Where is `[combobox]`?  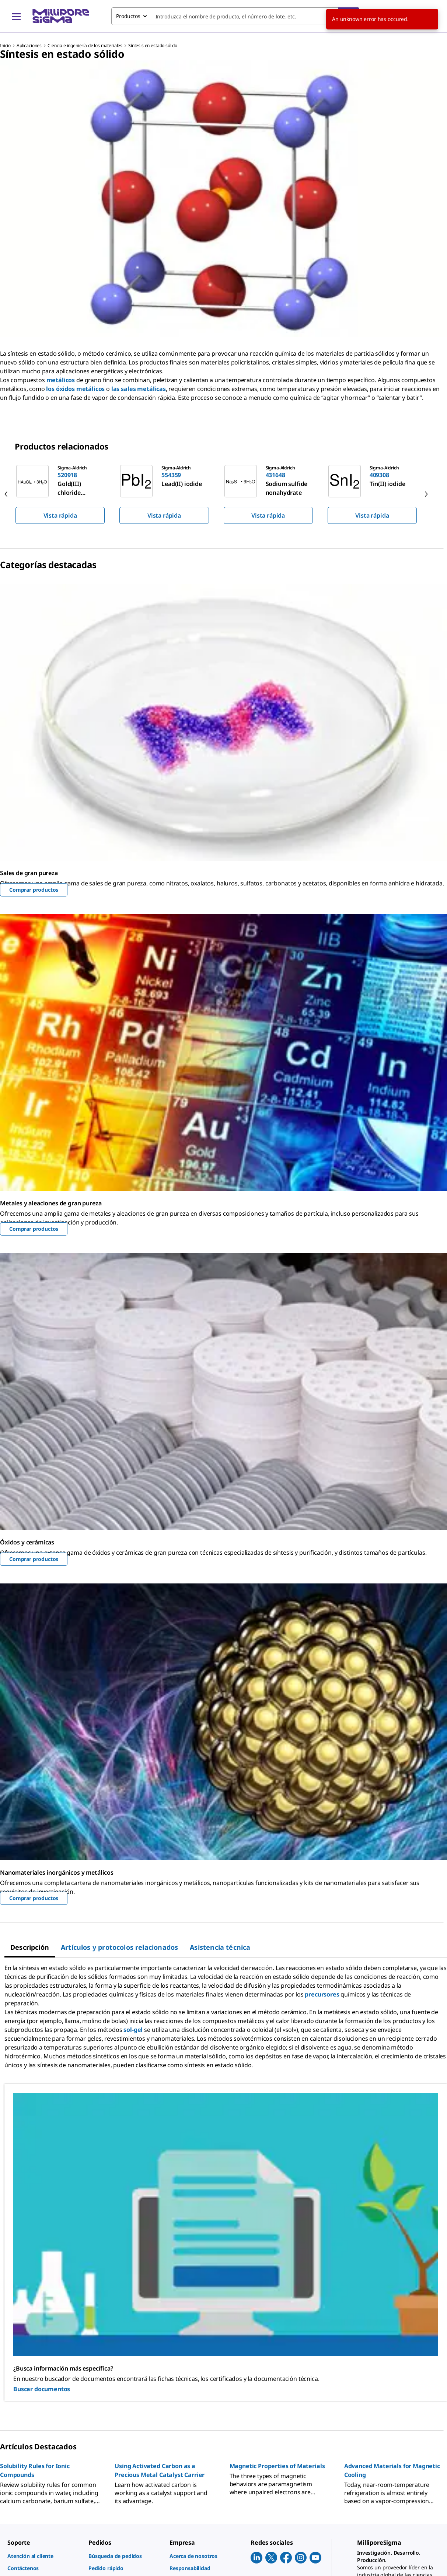
[combobox] is located at coordinates (235, 16).